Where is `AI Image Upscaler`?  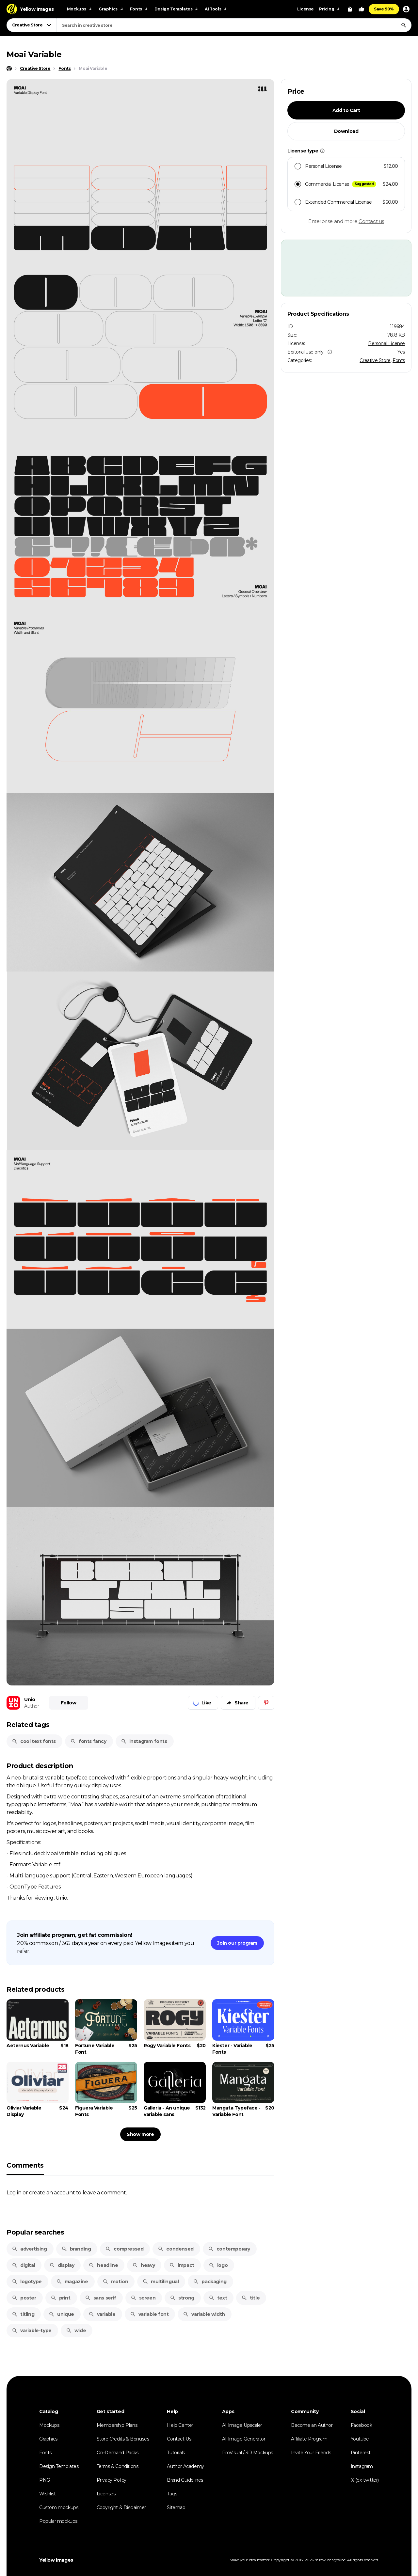 AI Image Upscaler is located at coordinates (242, 2425).